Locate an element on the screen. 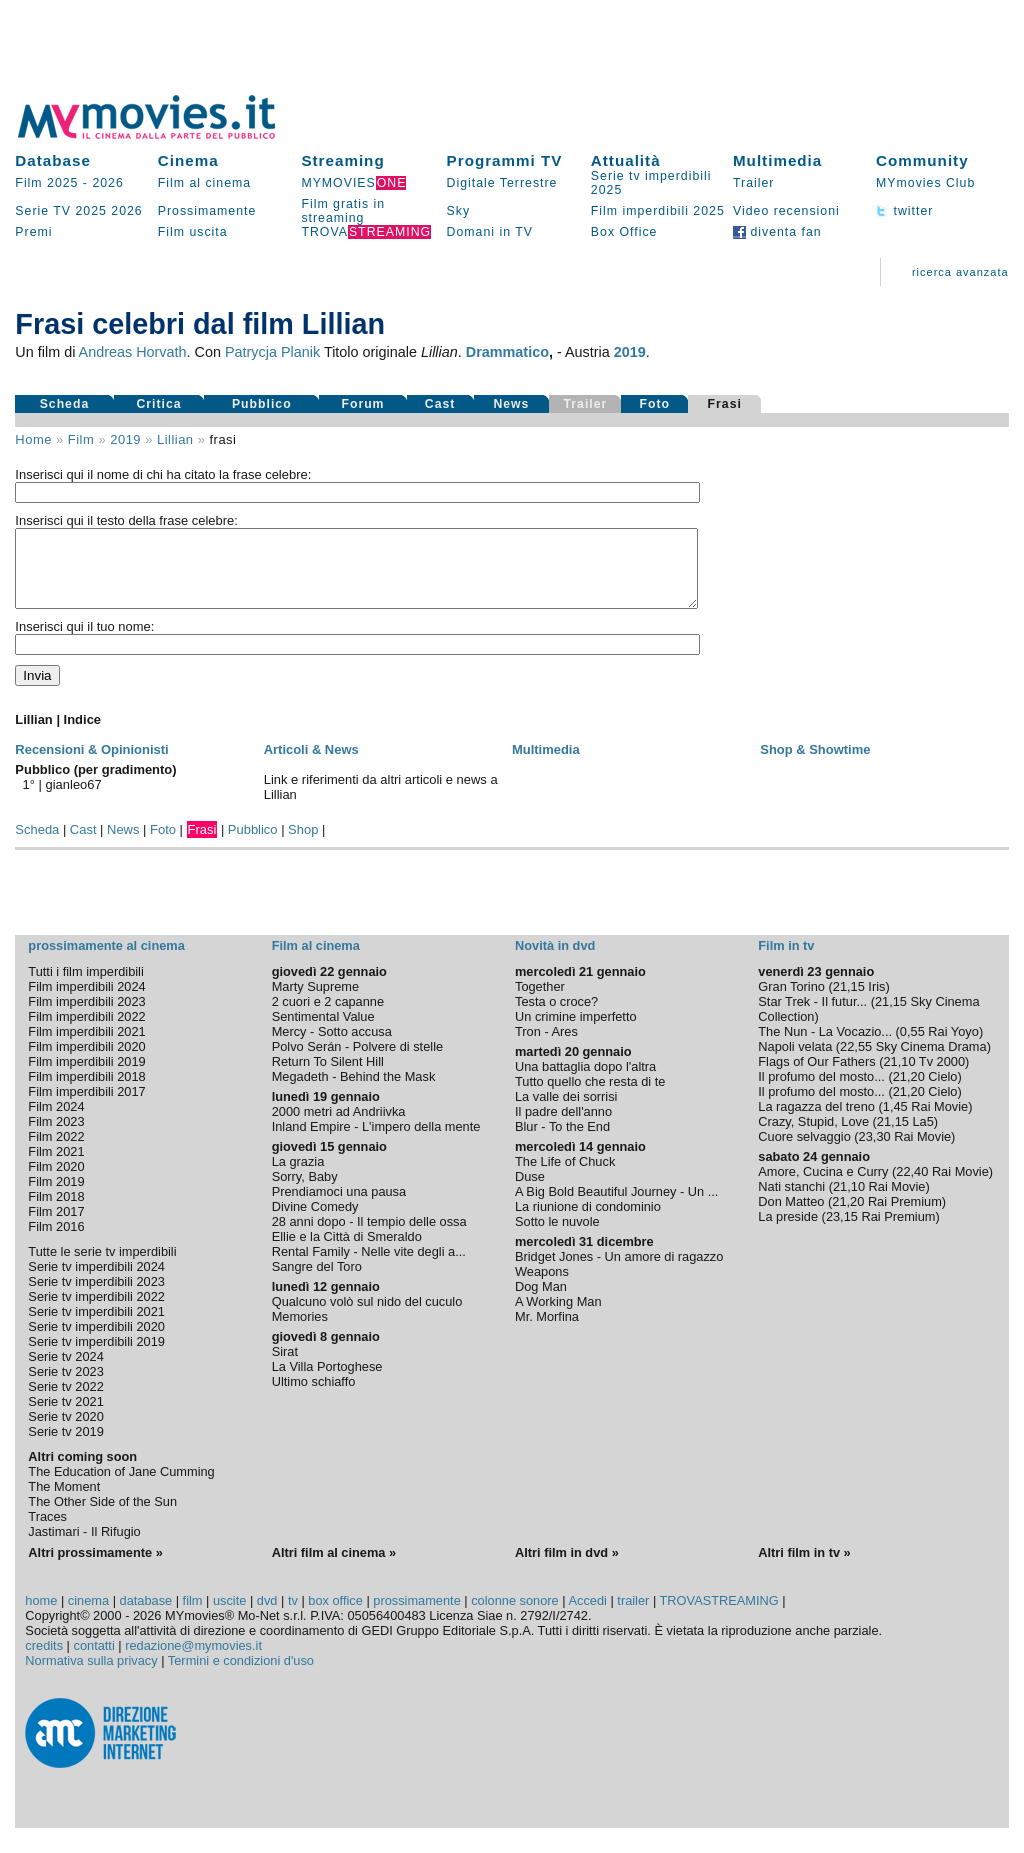  Altri prossimamente » is located at coordinates (95, 1567).